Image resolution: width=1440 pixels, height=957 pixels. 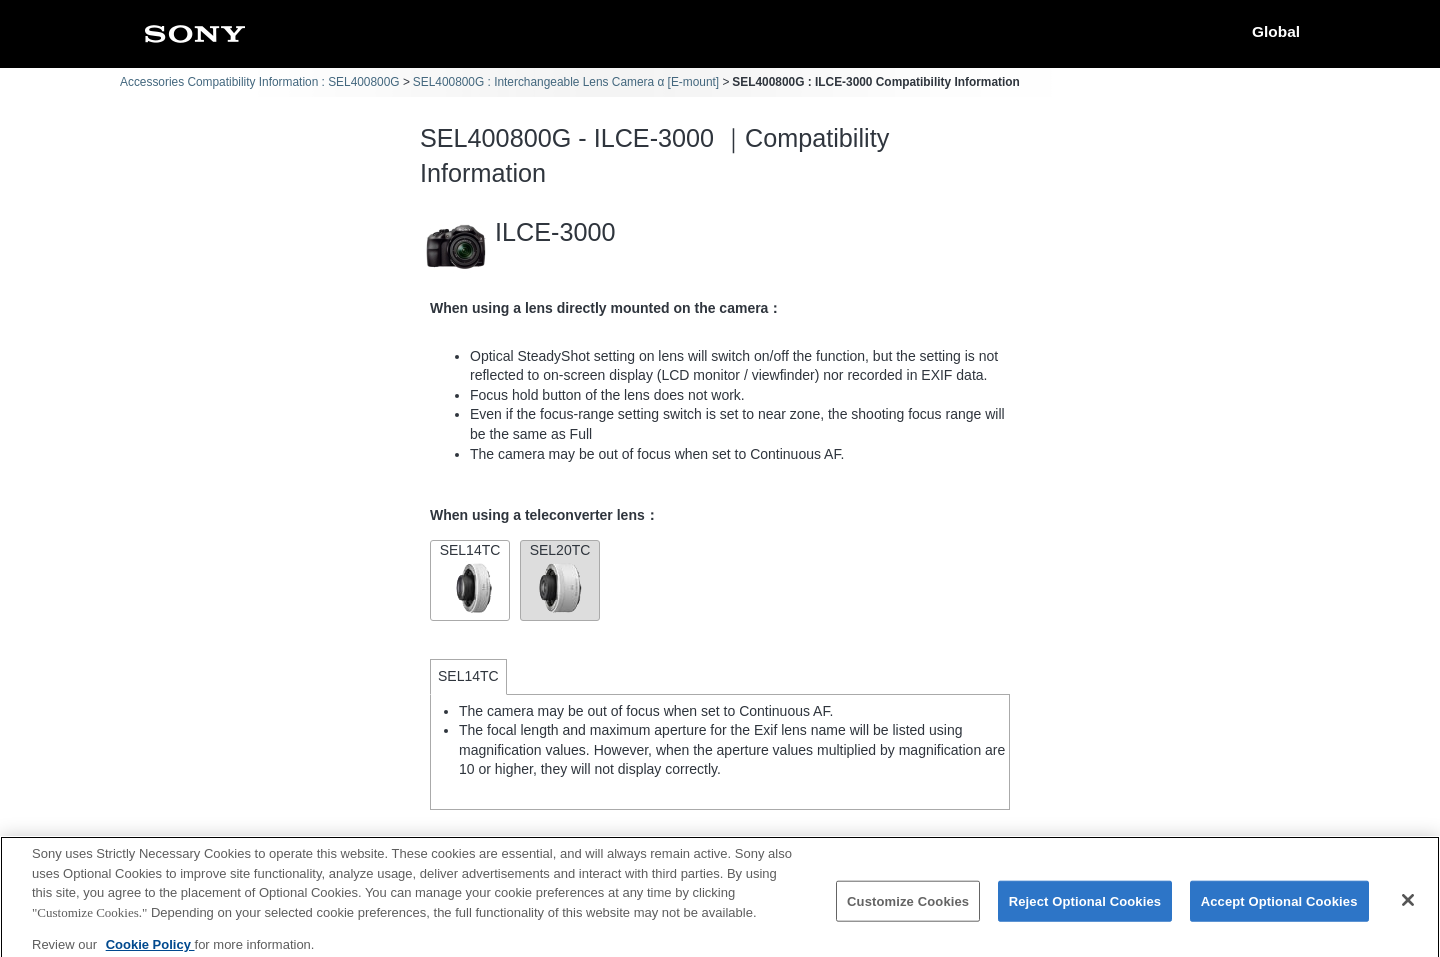 What do you see at coordinates (1279, 908) in the screenshot?
I see `Accept Optional Cookies` at bounding box center [1279, 908].